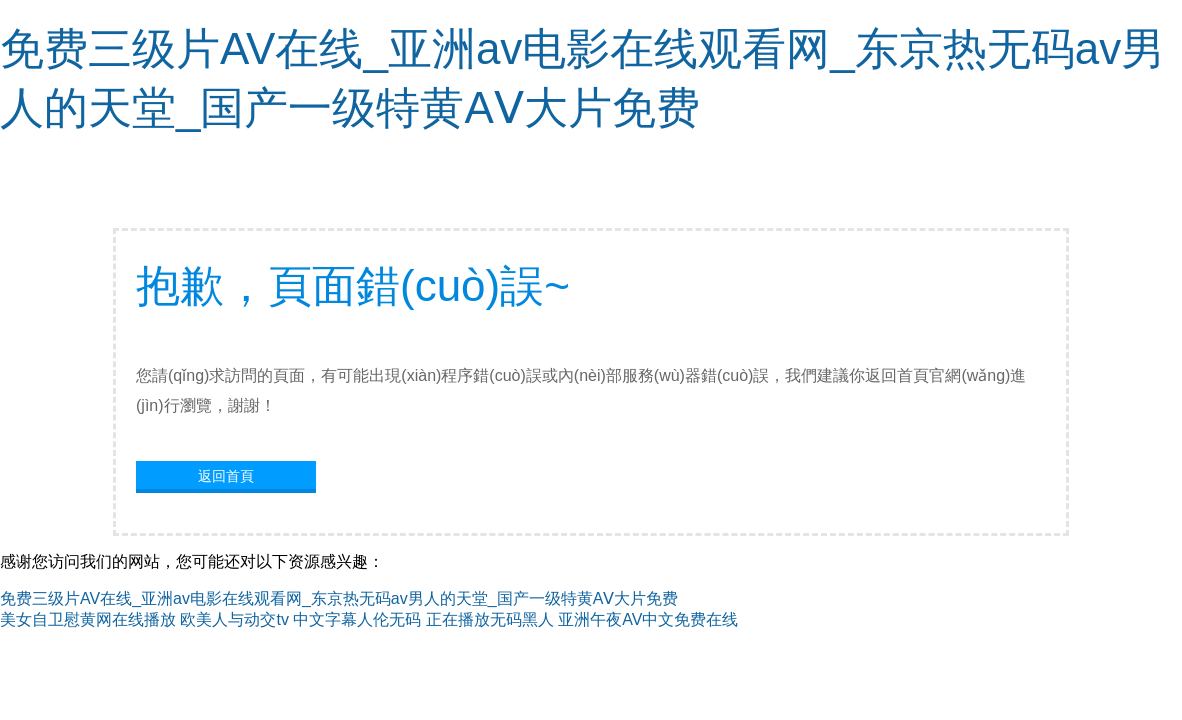  I want to click on 免费三级片AV在线_亚洲av电影在线观看网_东京热无码av男人的天堂_国产一级特黄AⅤ大片免费, so click(339, 598).